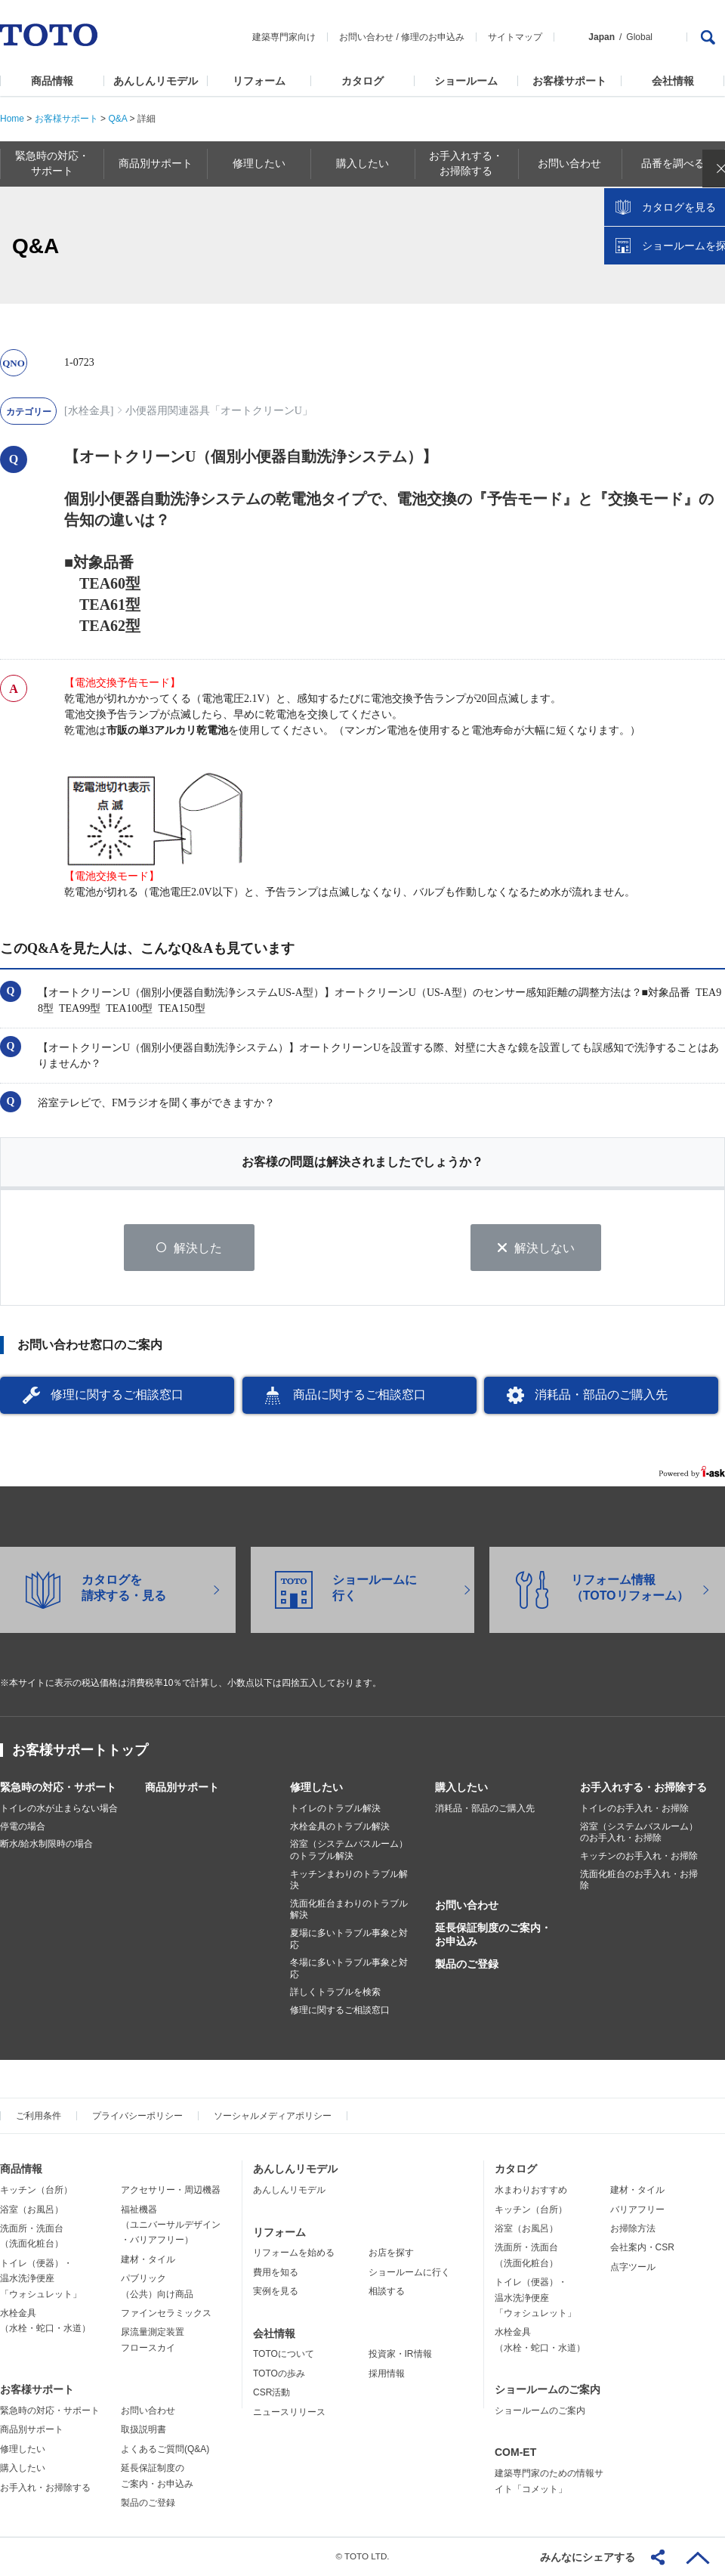 Image resolution: width=725 pixels, height=2576 pixels. I want to click on みんなにシェアする, so click(587, 2557).